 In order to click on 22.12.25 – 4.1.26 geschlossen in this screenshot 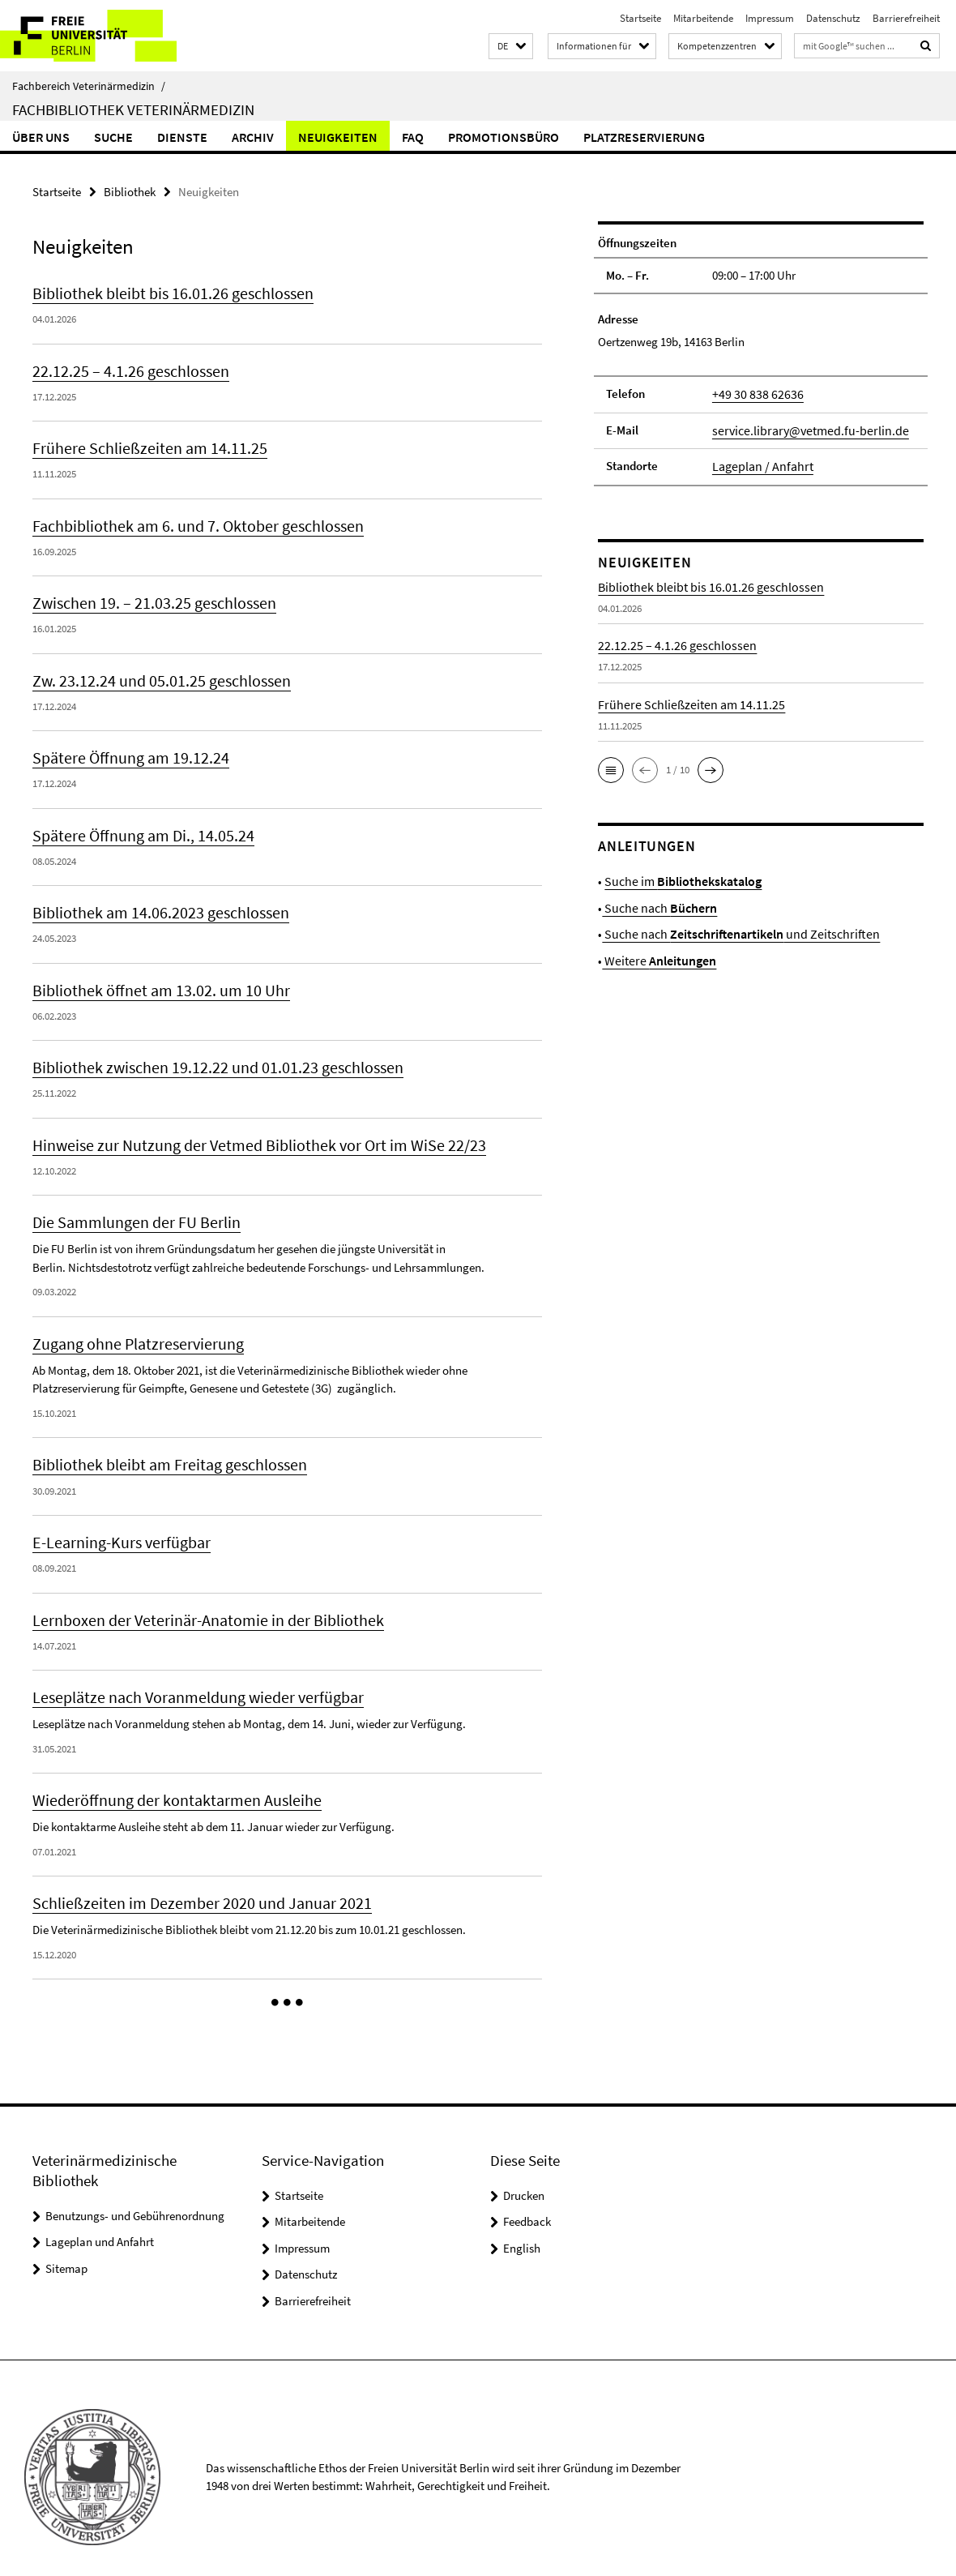, I will do `click(124, 369)`.